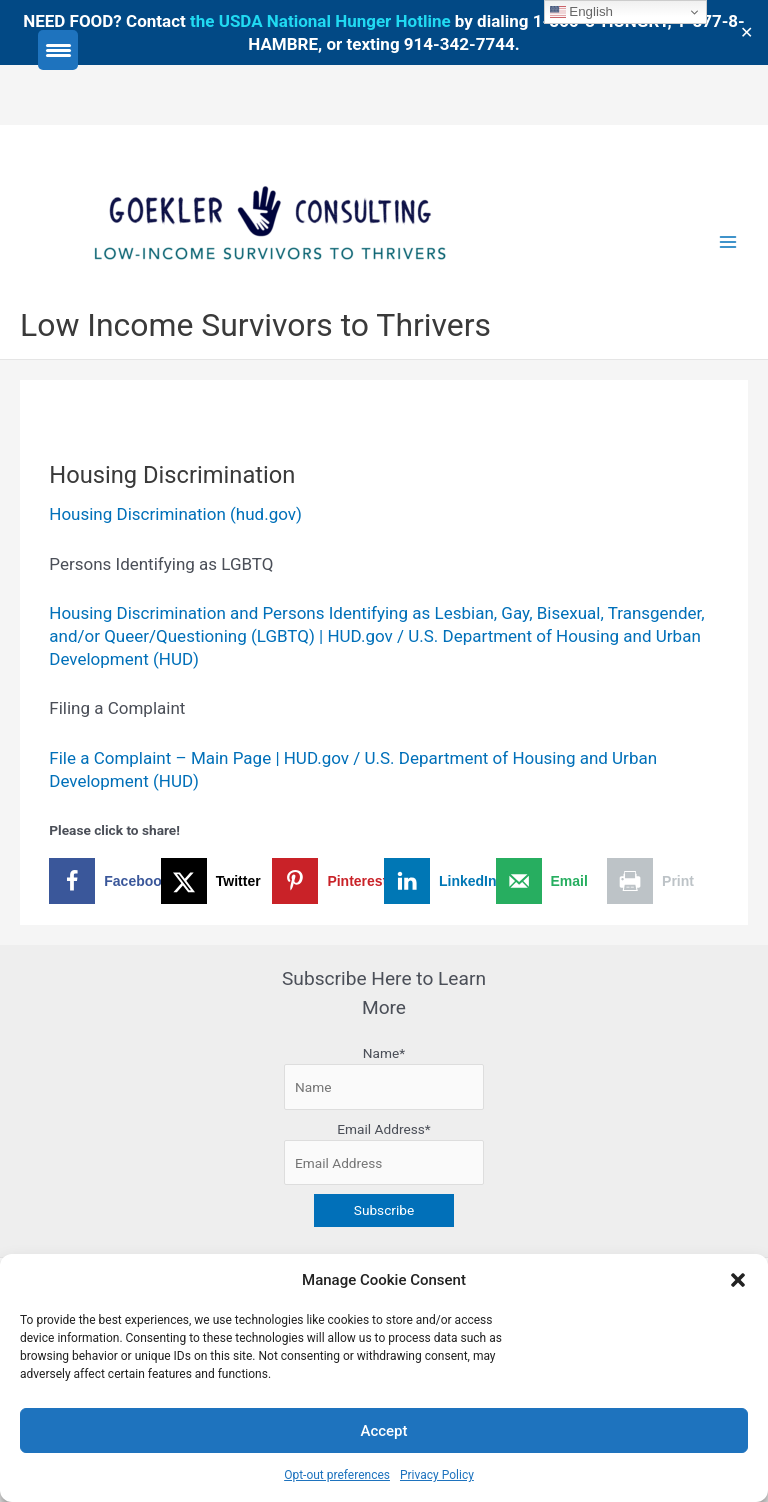 This screenshot has width=768, height=1502. Describe the element at coordinates (58, 50) in the screenshot. I see `[Menu Trigger]` at that location.